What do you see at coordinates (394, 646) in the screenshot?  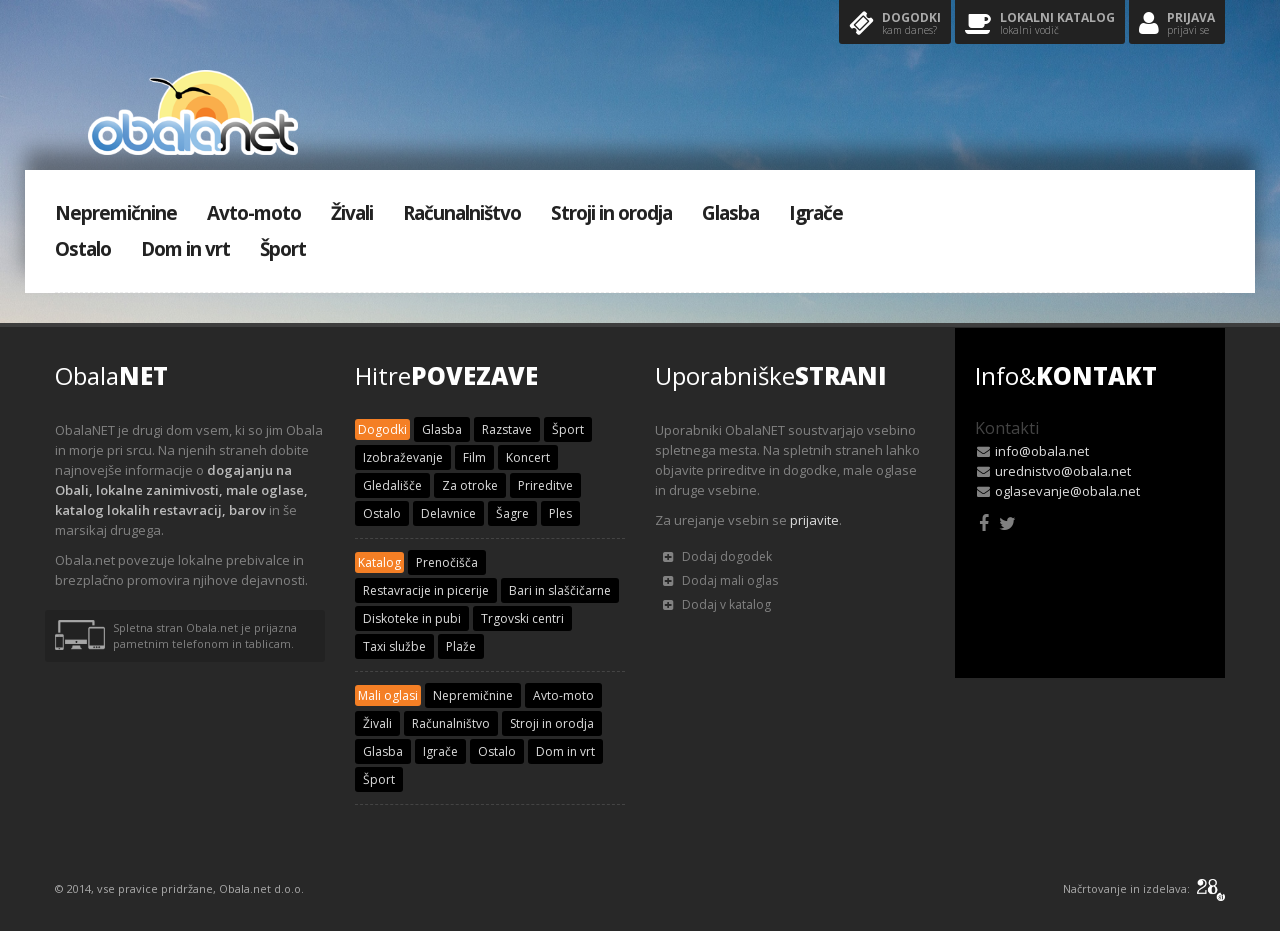 I see `Taxi službe` at bounding box center [394, 646].